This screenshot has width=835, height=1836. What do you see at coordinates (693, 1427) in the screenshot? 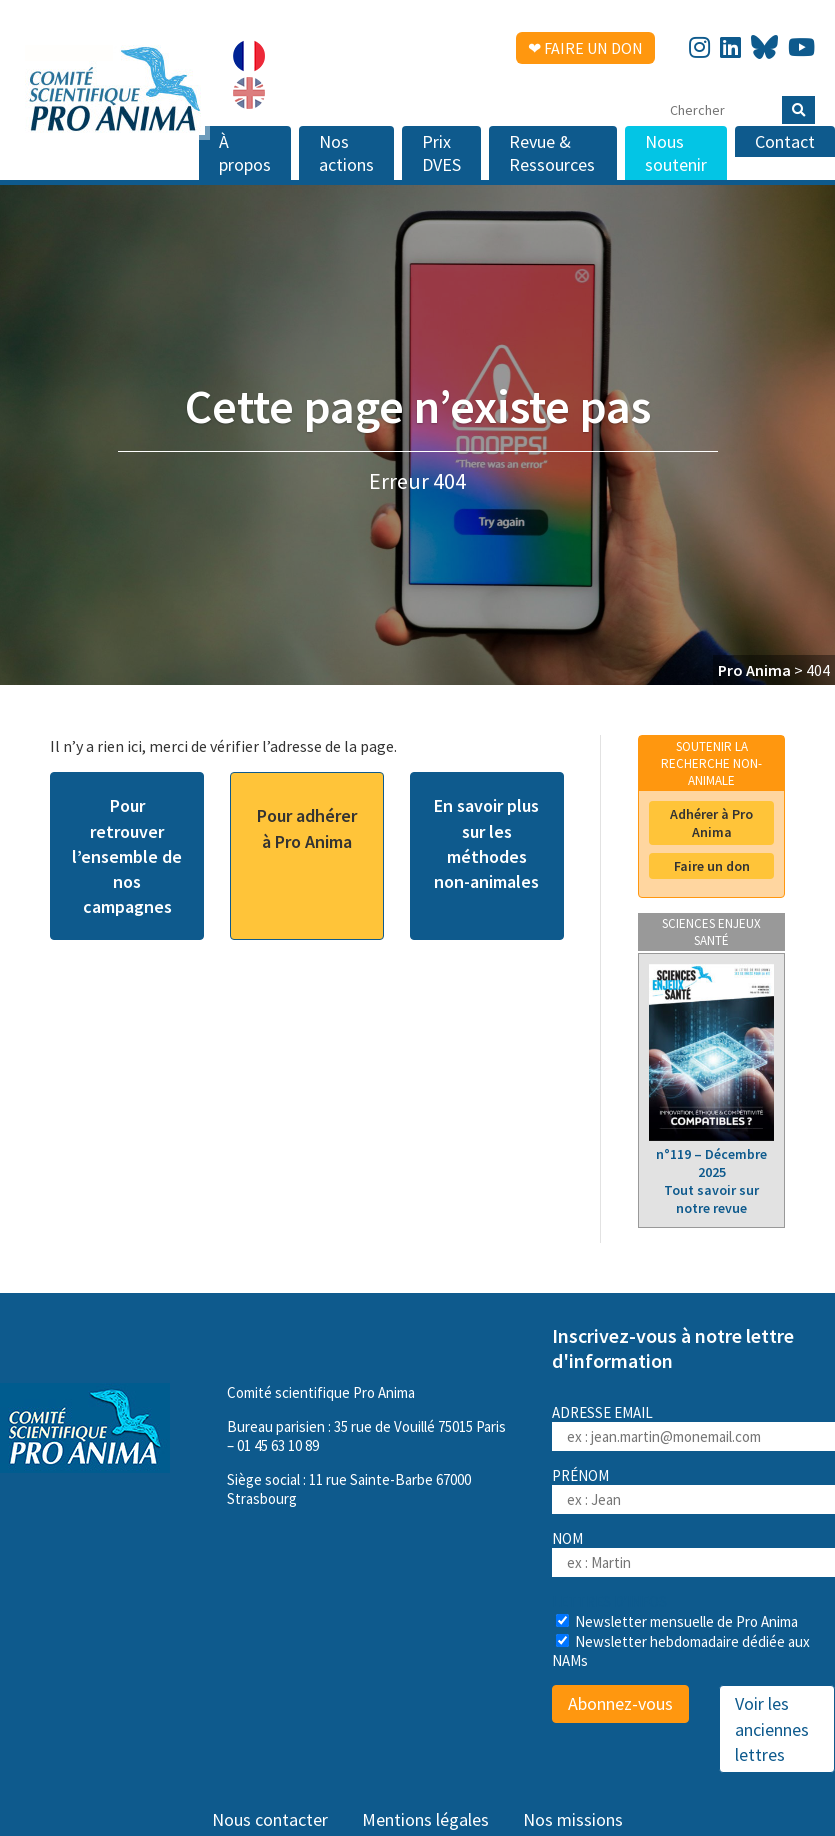
I see `Adresse email` at bounding box center [693, 1427].